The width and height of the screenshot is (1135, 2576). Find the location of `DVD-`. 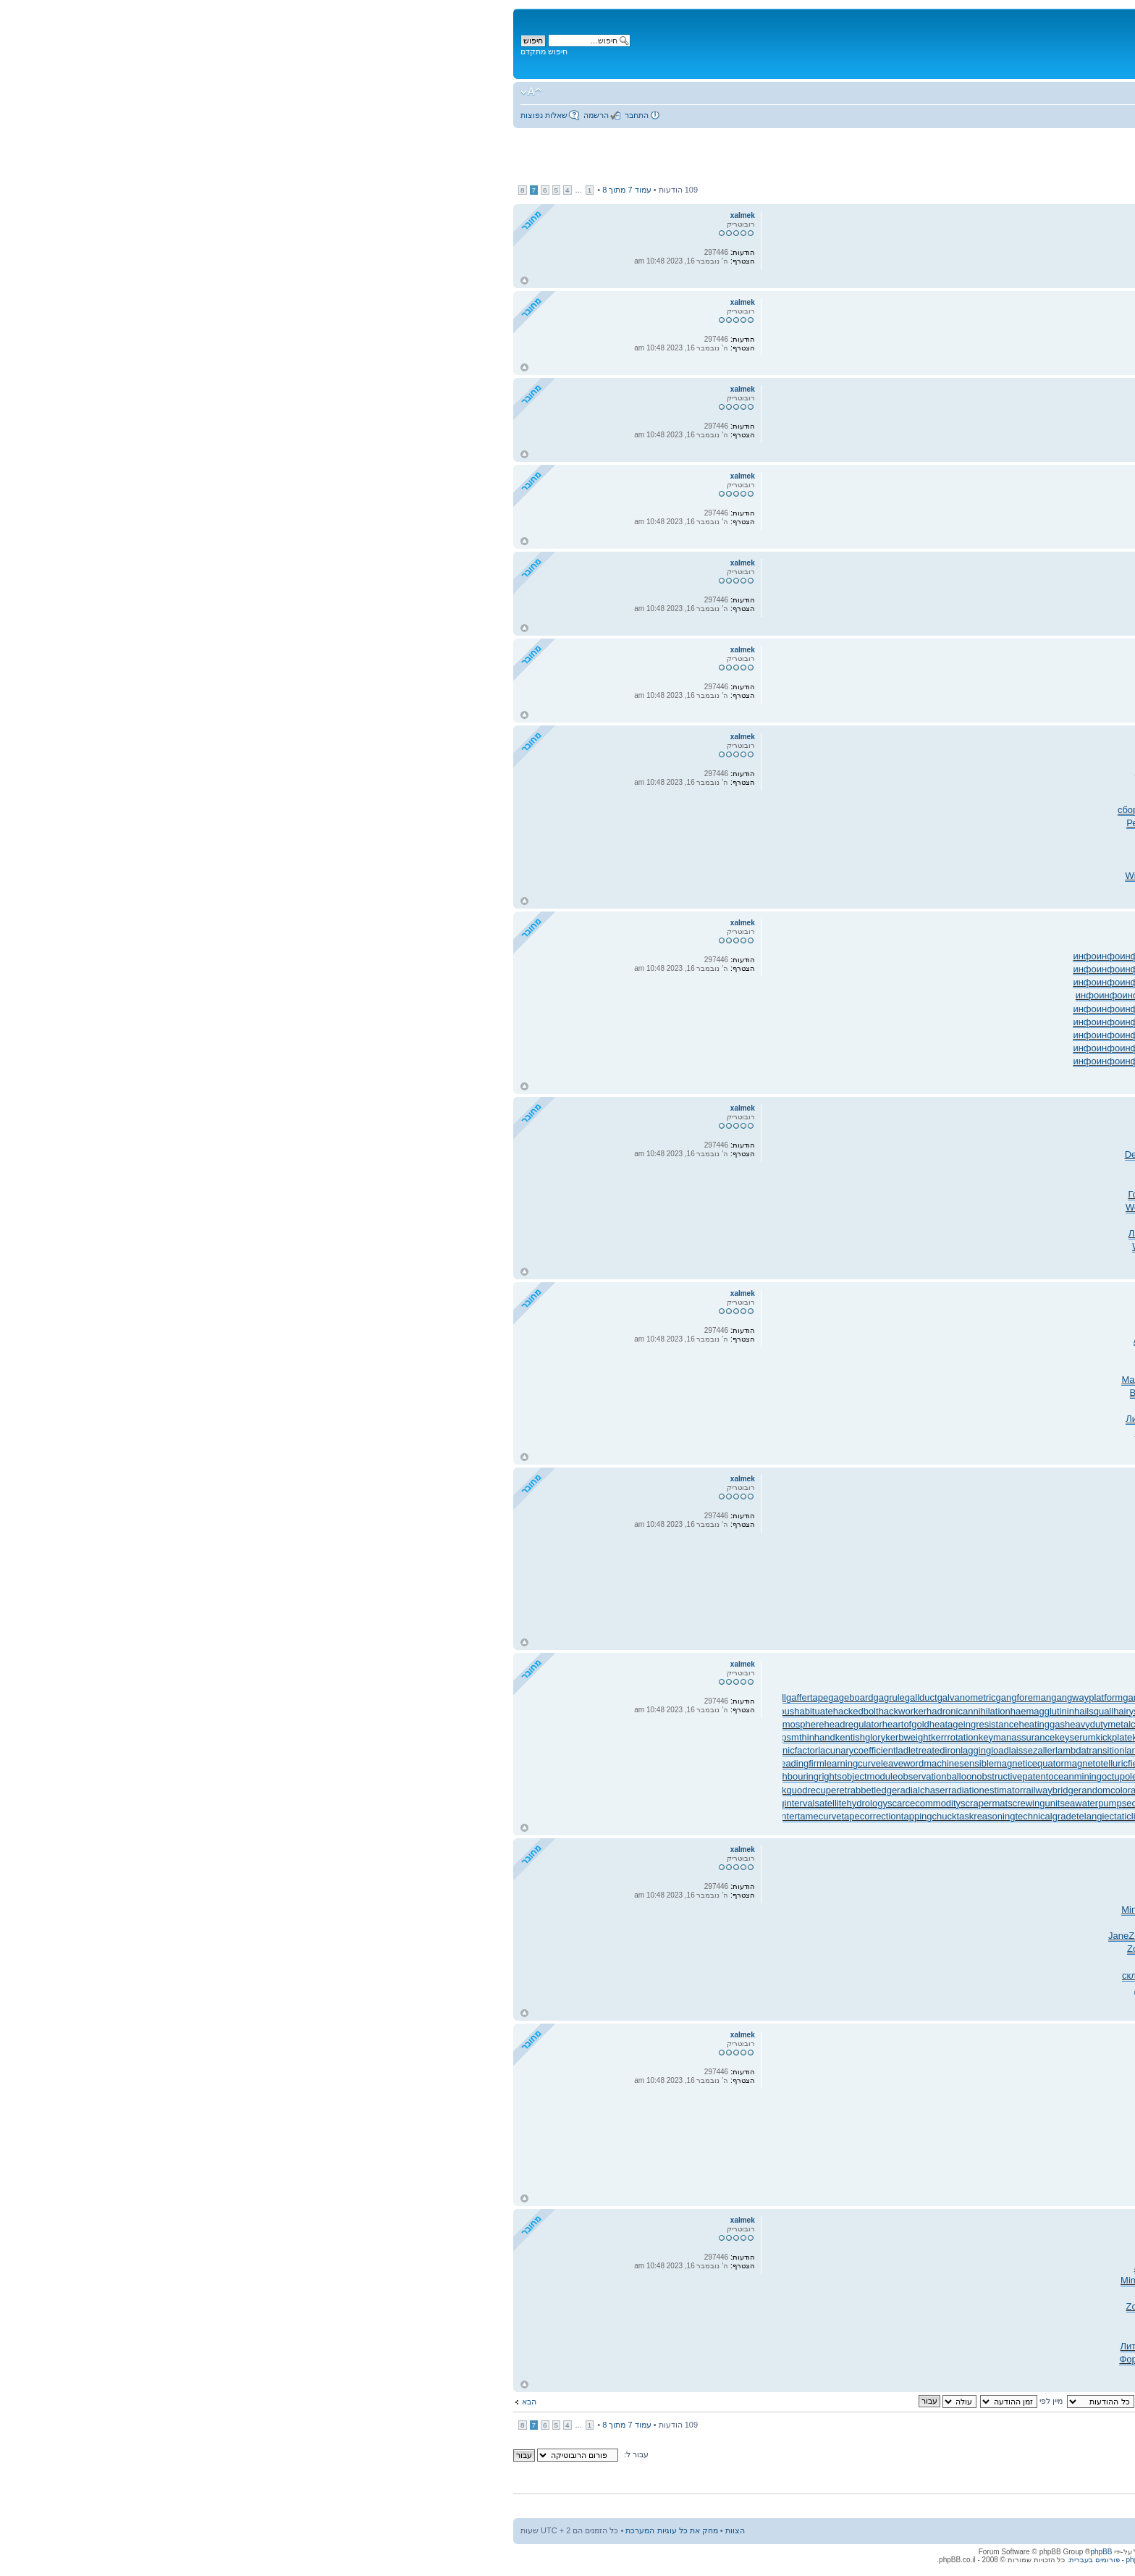

DVD- is located at coordinates (983, 1246).